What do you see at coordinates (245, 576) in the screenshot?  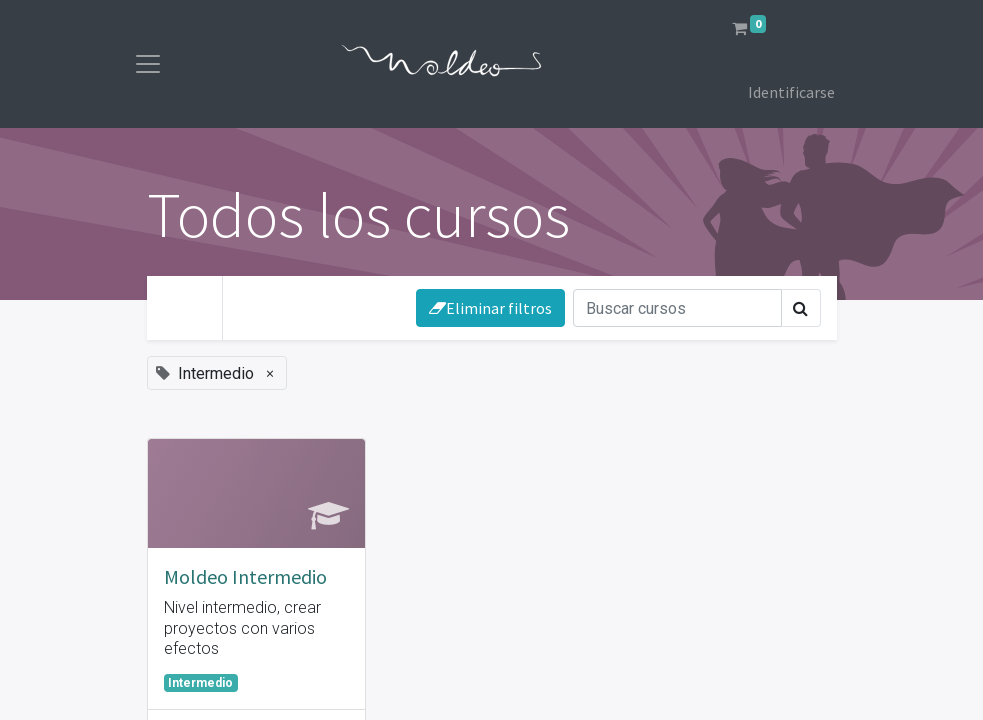 I see `Moldeo Intermedio` at bounding box center [245, 576].